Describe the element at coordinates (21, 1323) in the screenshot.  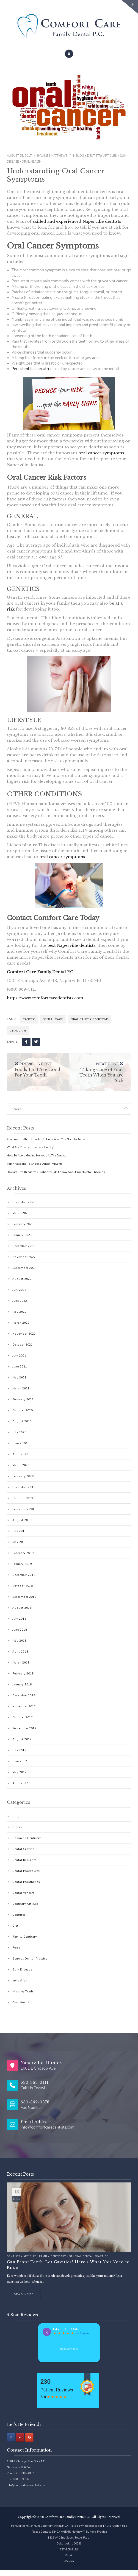
I see `March 2022` at that location.